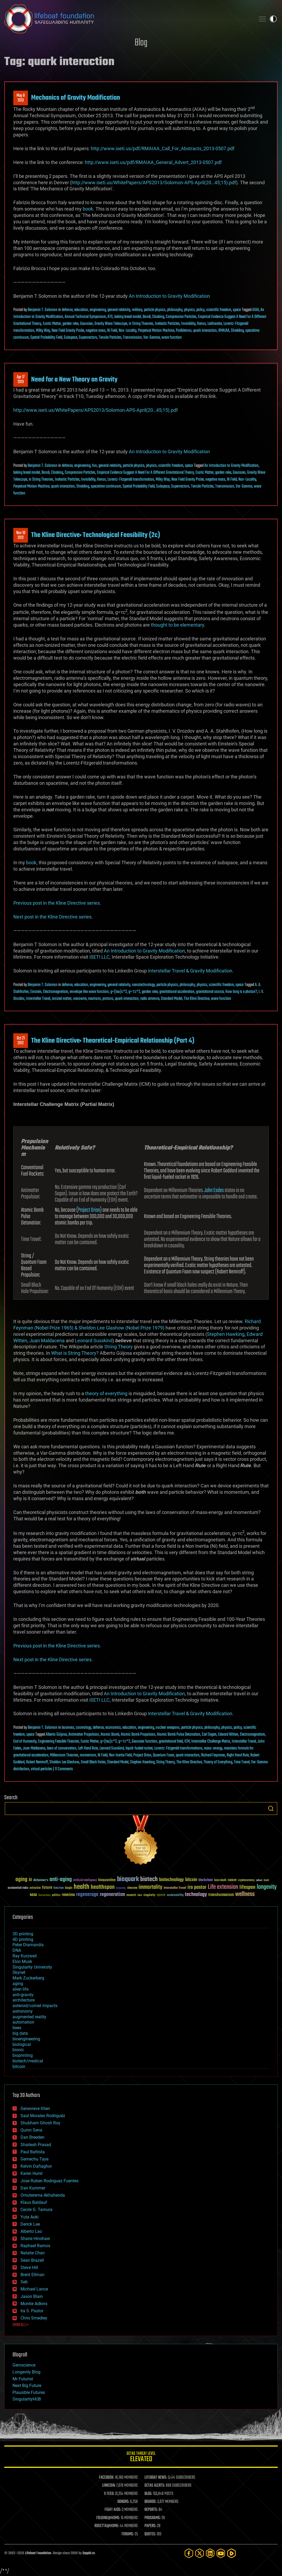 The height and width of the screenshot is (2576, 282). What do you see at coordinates (88, 1748) in the screenshot?
I see `Left Hand Rule` at bounding box center [88, 1748].